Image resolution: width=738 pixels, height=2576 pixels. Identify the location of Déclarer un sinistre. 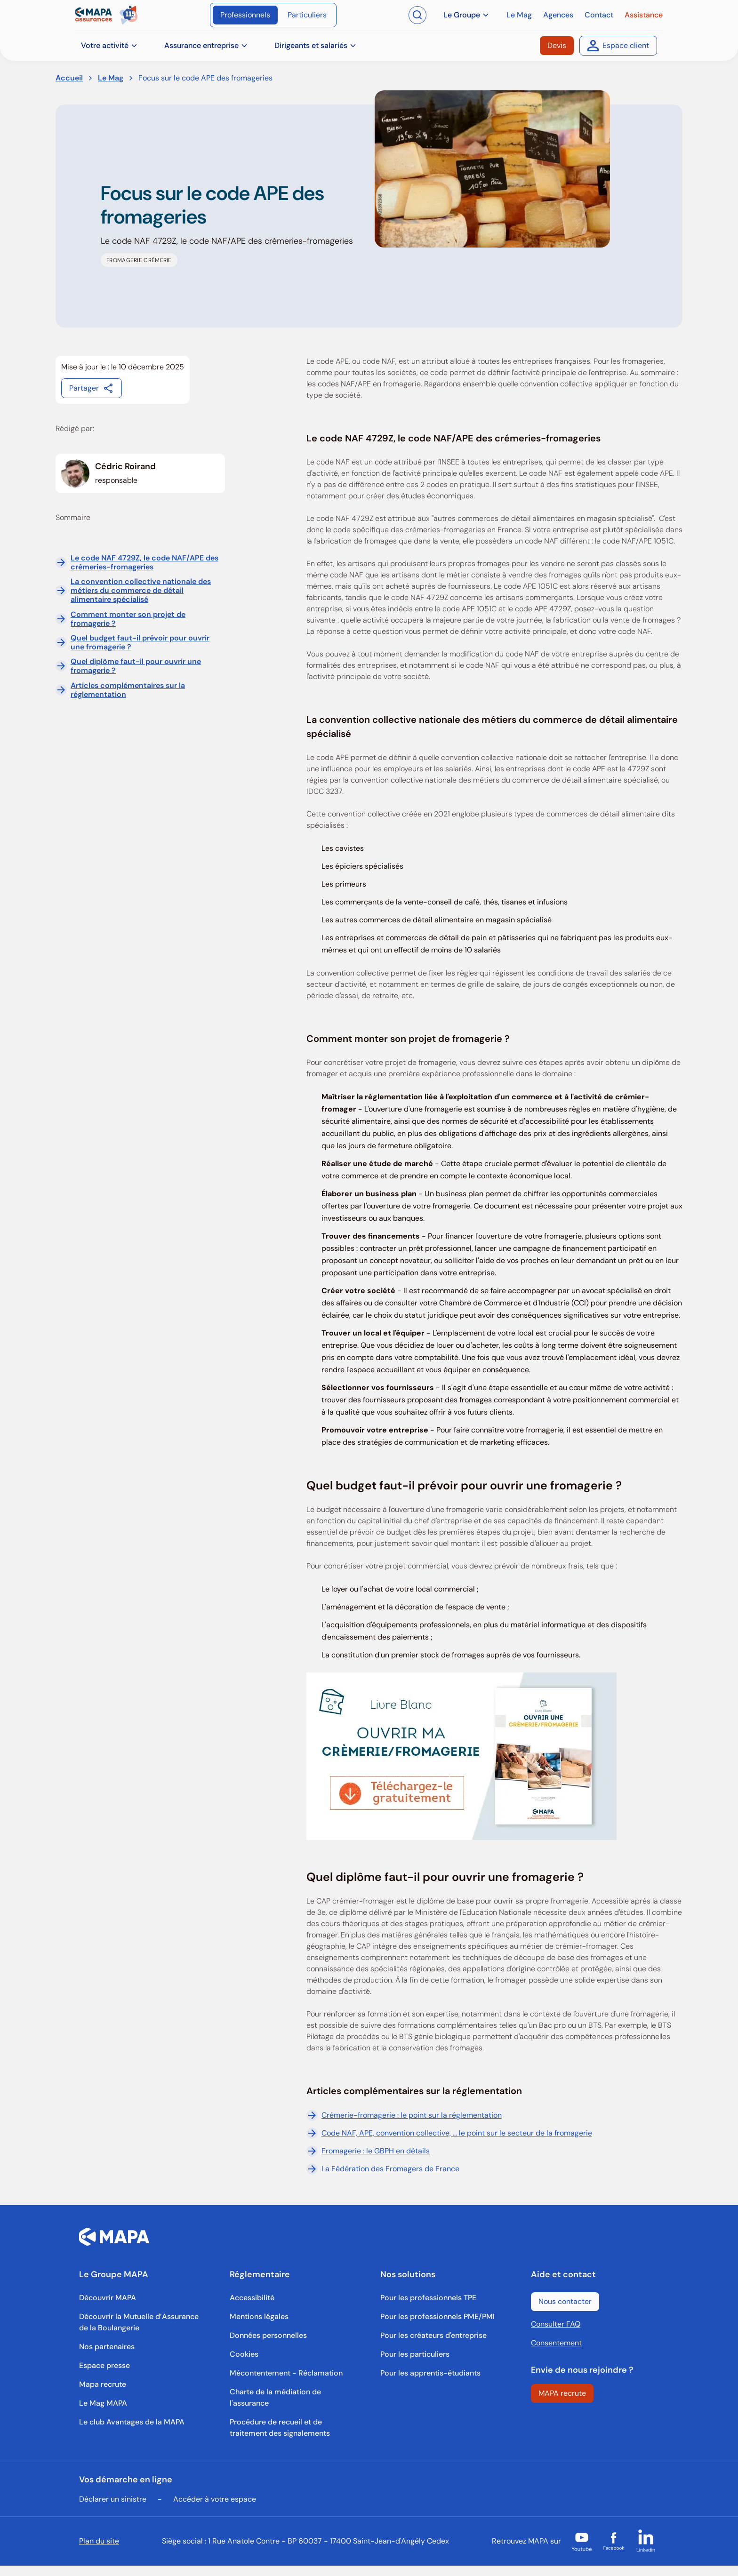
(112, 2499).